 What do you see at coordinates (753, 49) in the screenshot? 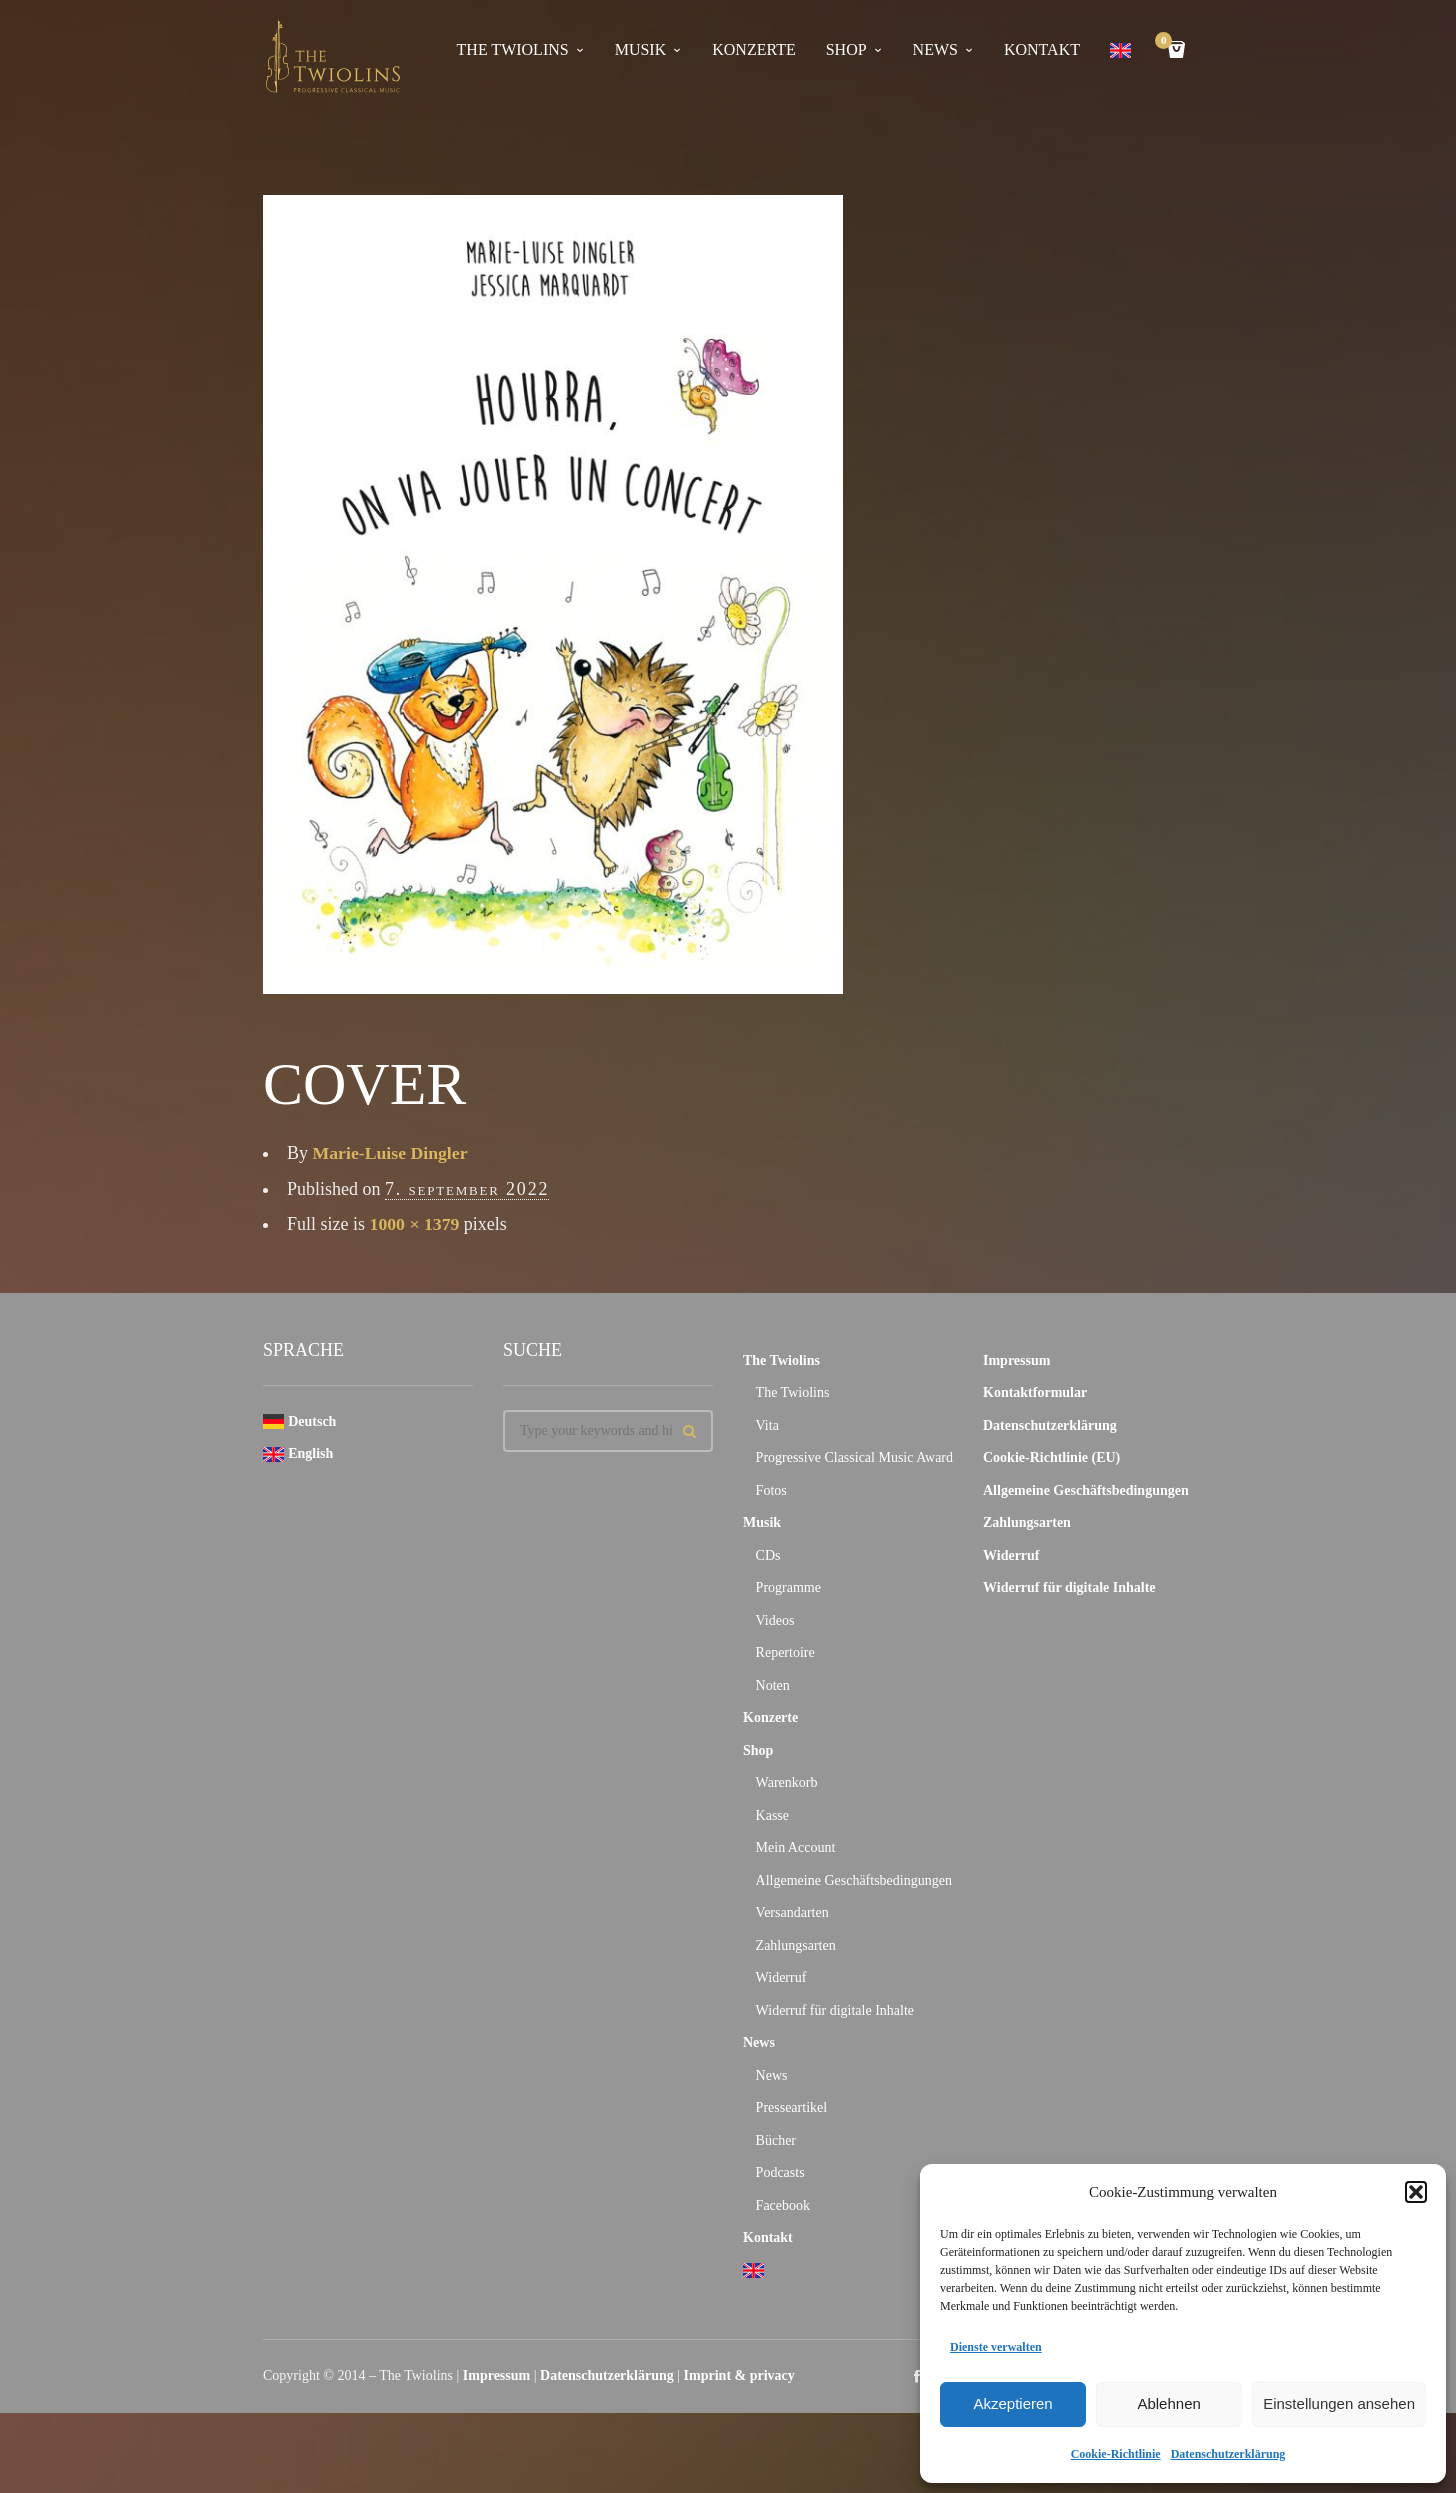
I see `Konzerte` at bounding box center [753, 49].